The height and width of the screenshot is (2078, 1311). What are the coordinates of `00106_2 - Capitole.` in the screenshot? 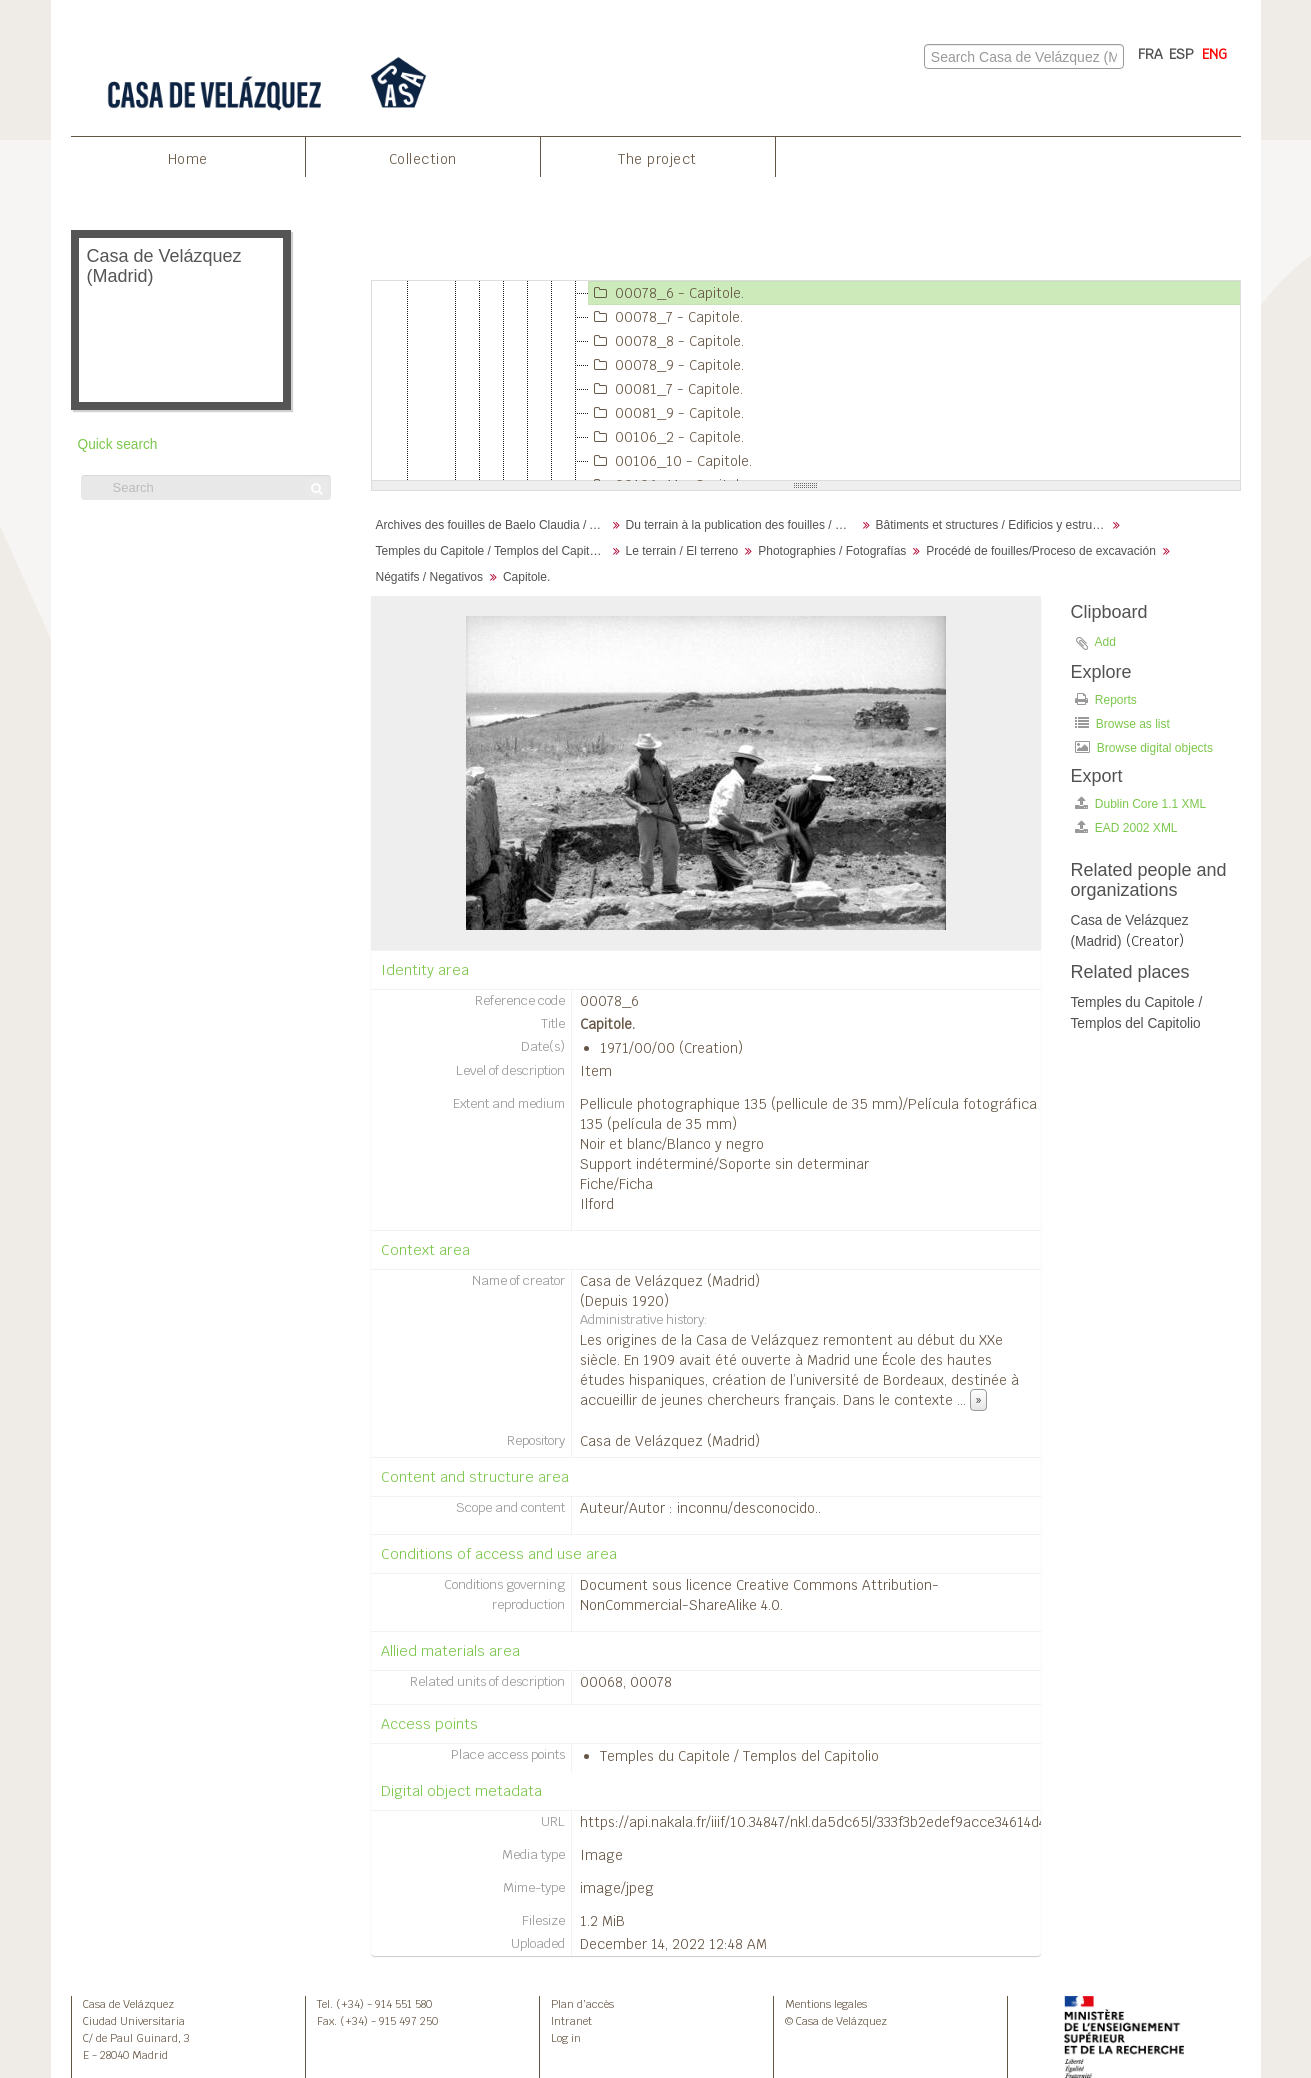 It's located at (666, 437).